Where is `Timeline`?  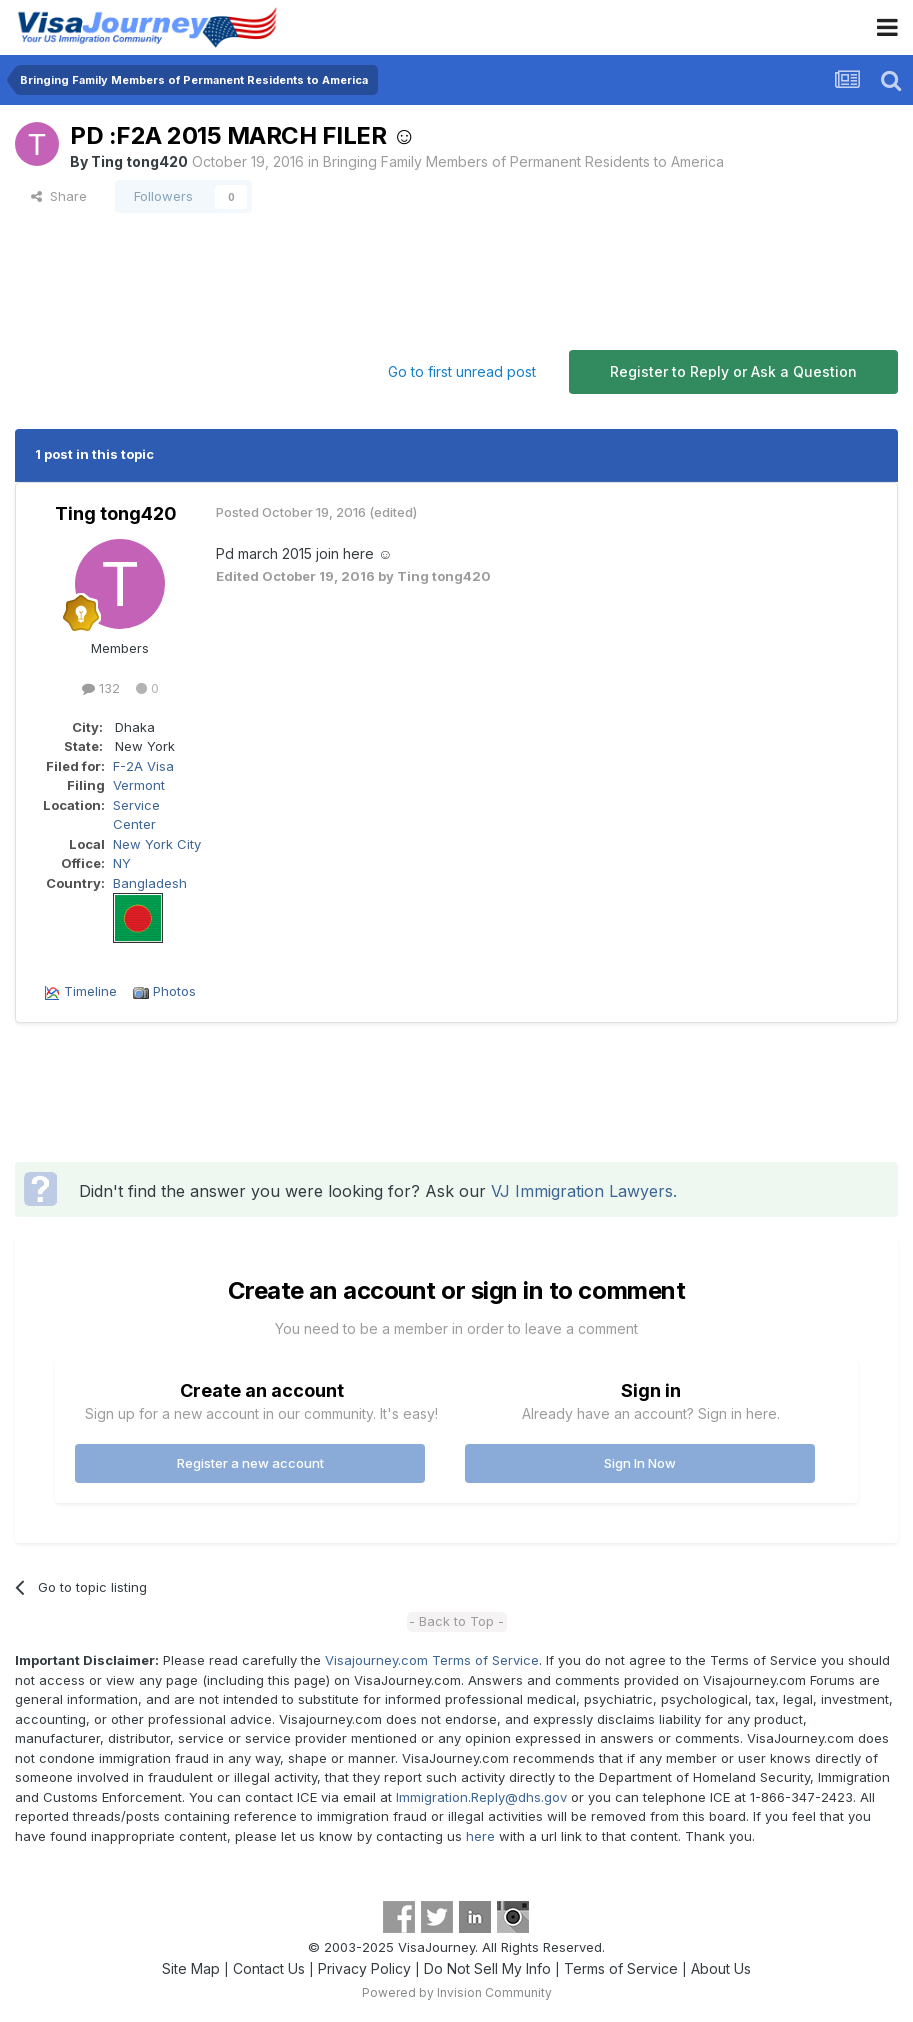
Timeline is located at coordinates (90, 991).